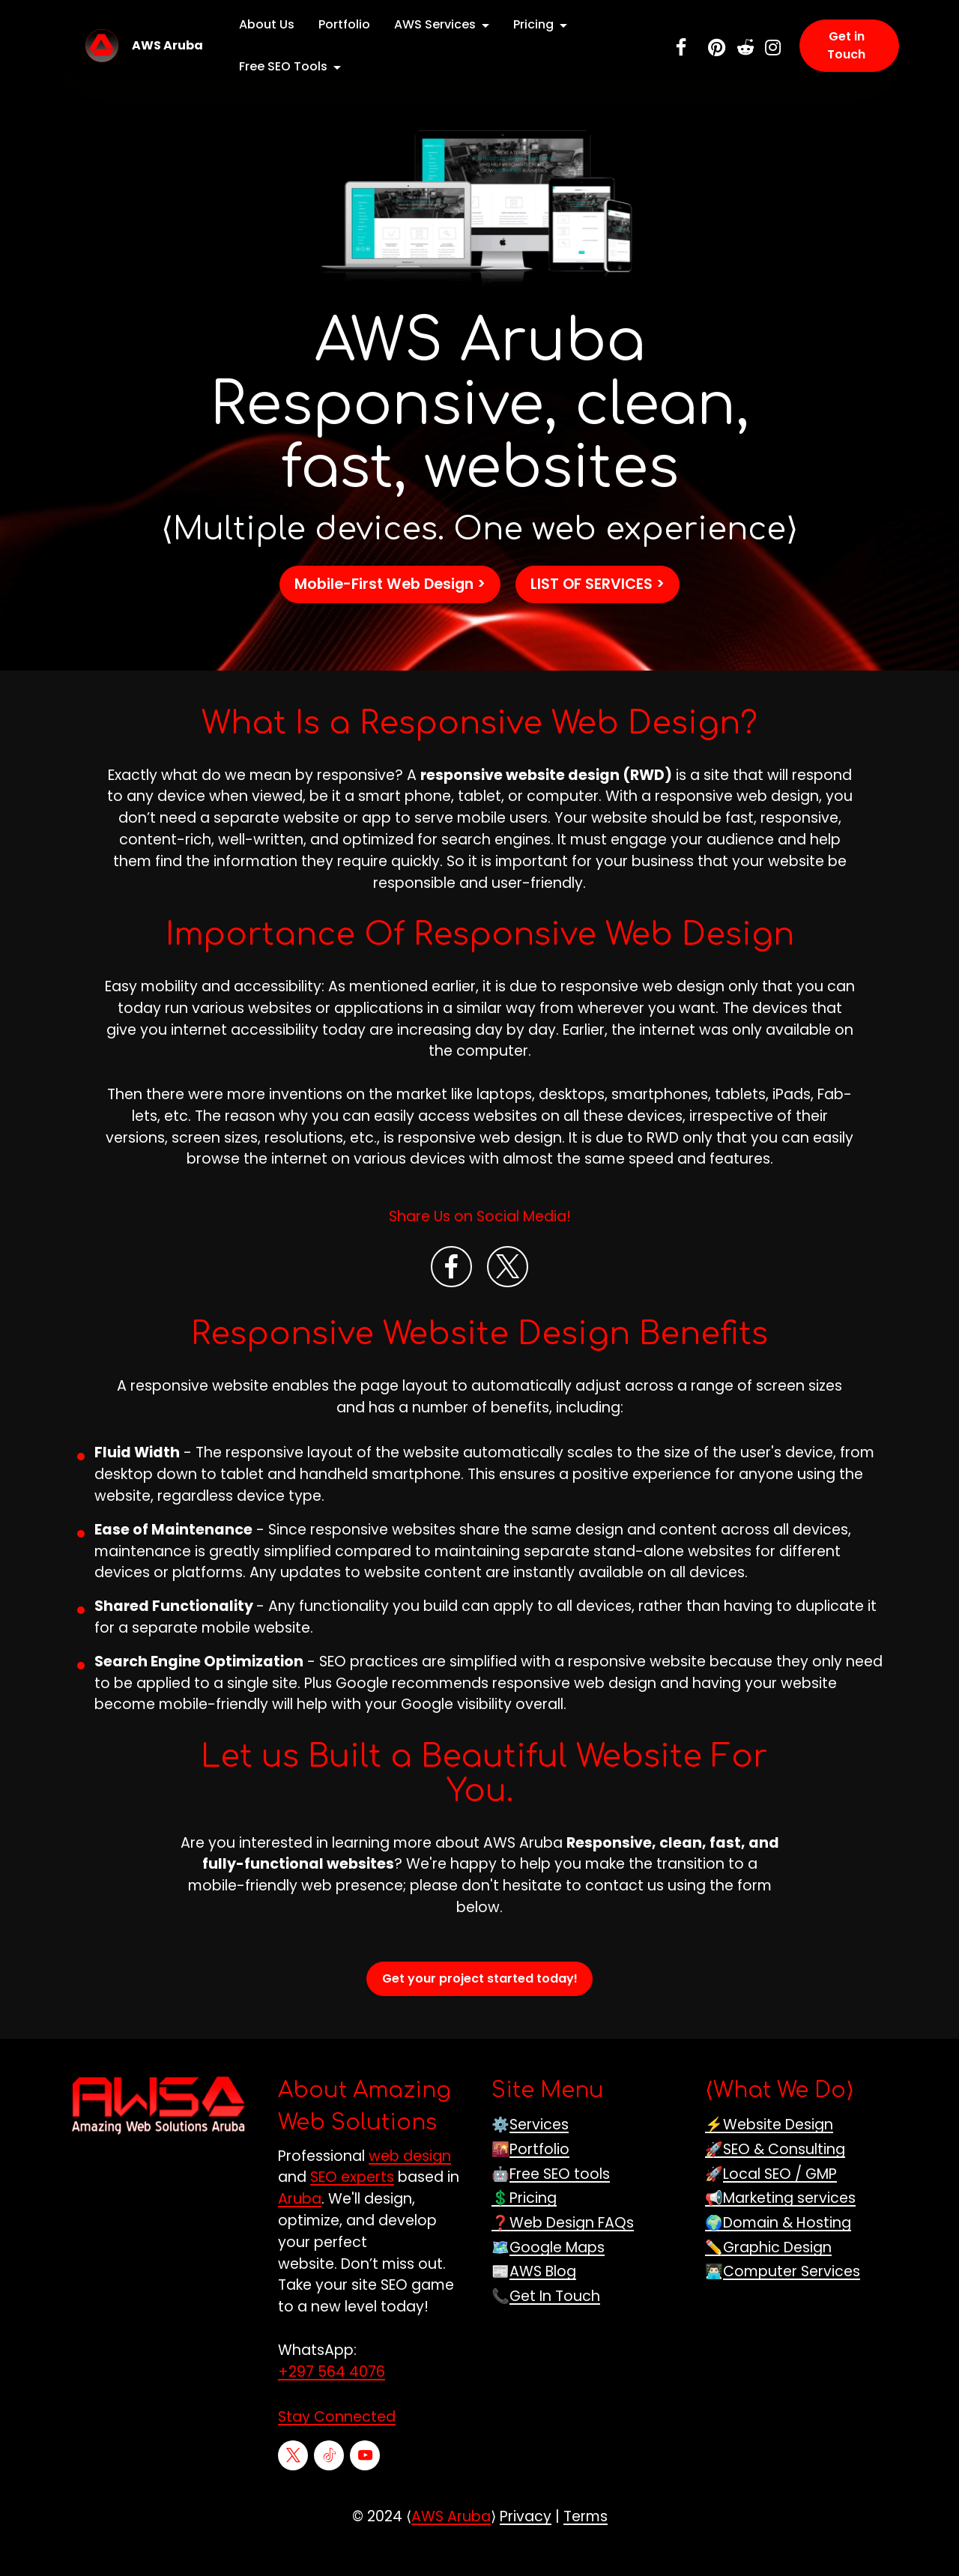  Describe the element at coordinates (775, 2176) in the screenshot. I see `🚀SEO & Consulting` at that location.